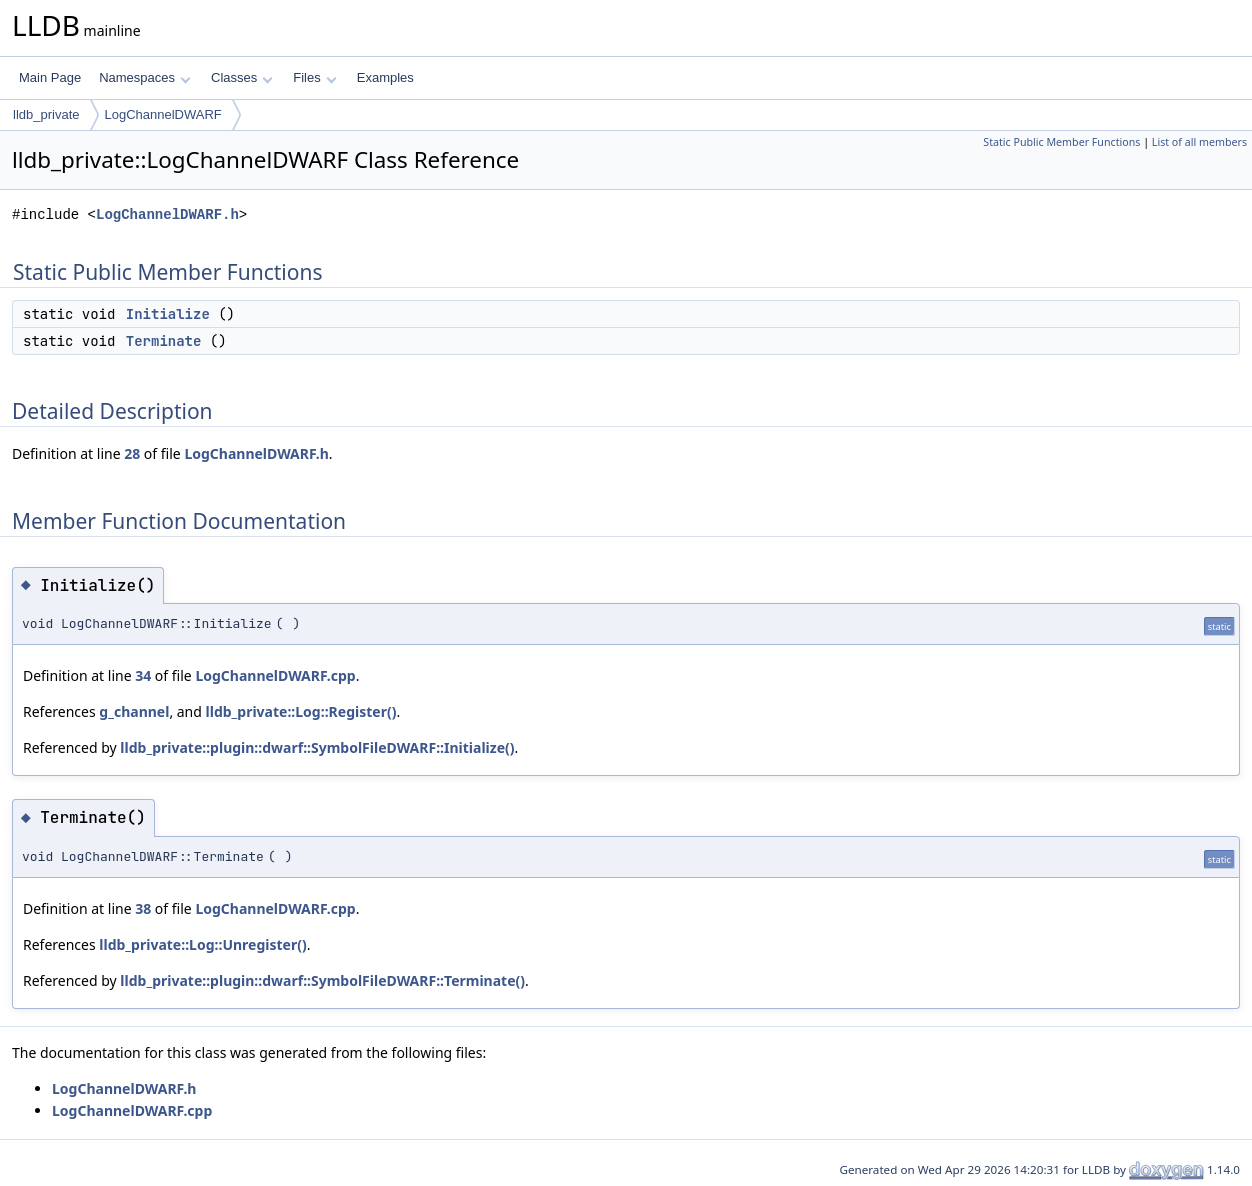  Describe the element at coordinates (1061, 142) in the screenshot. I see `Static Public Member Functions` at that location.